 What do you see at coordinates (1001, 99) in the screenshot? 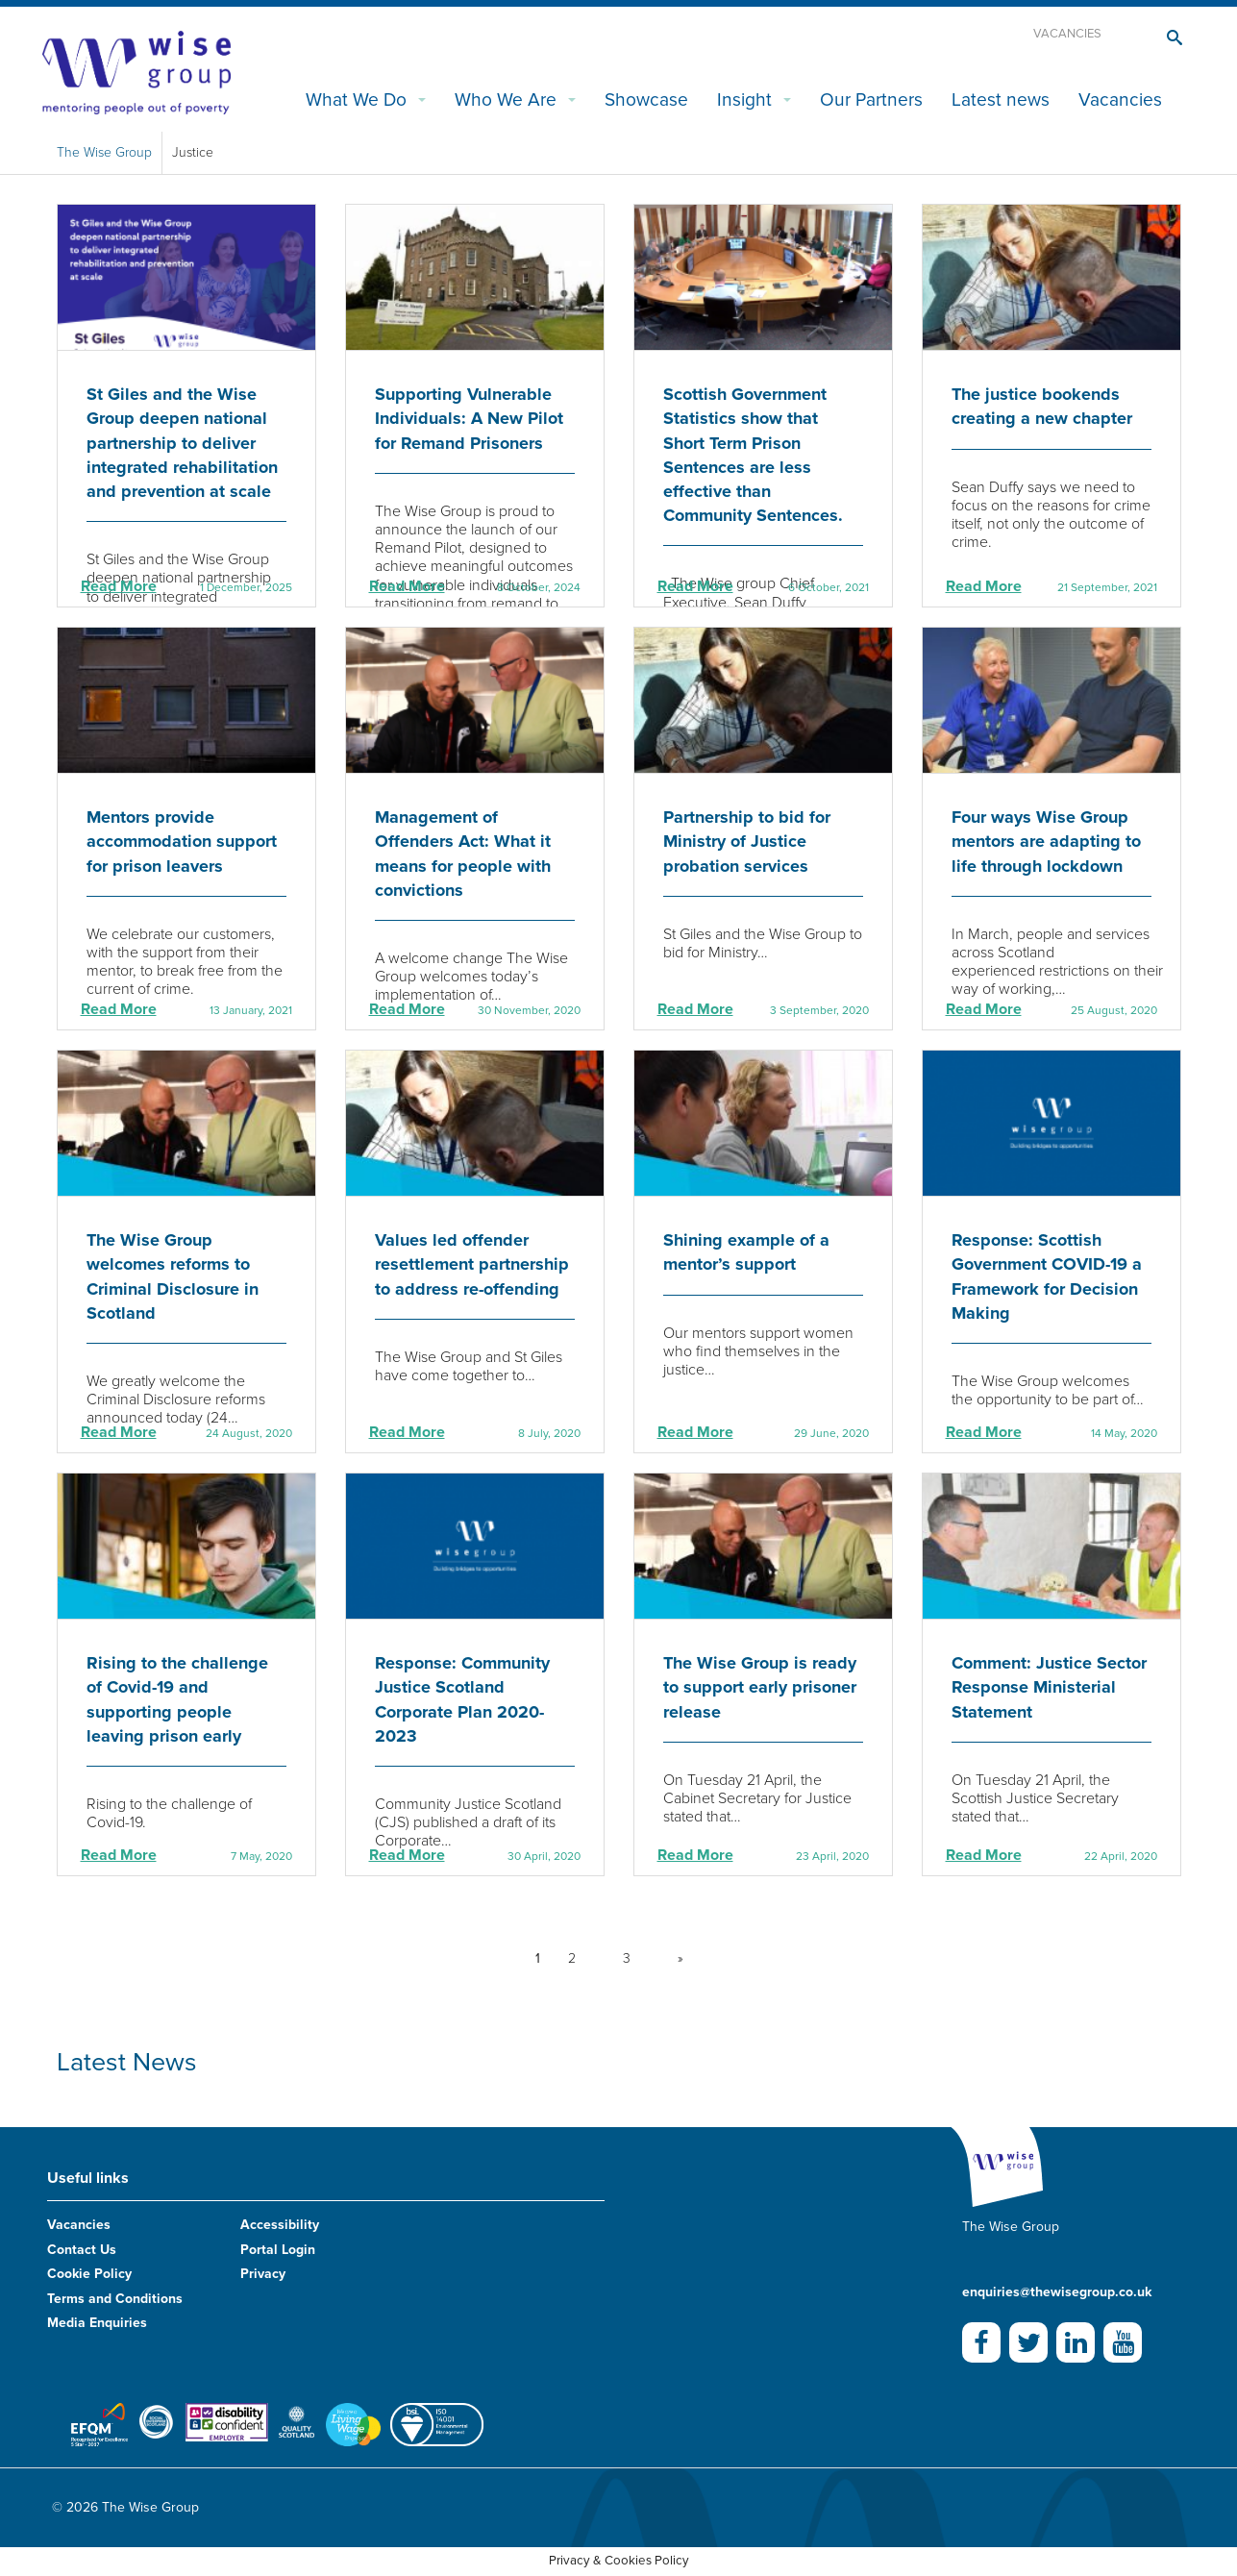
I see `Latest news` at bounding box center [1001, 99].